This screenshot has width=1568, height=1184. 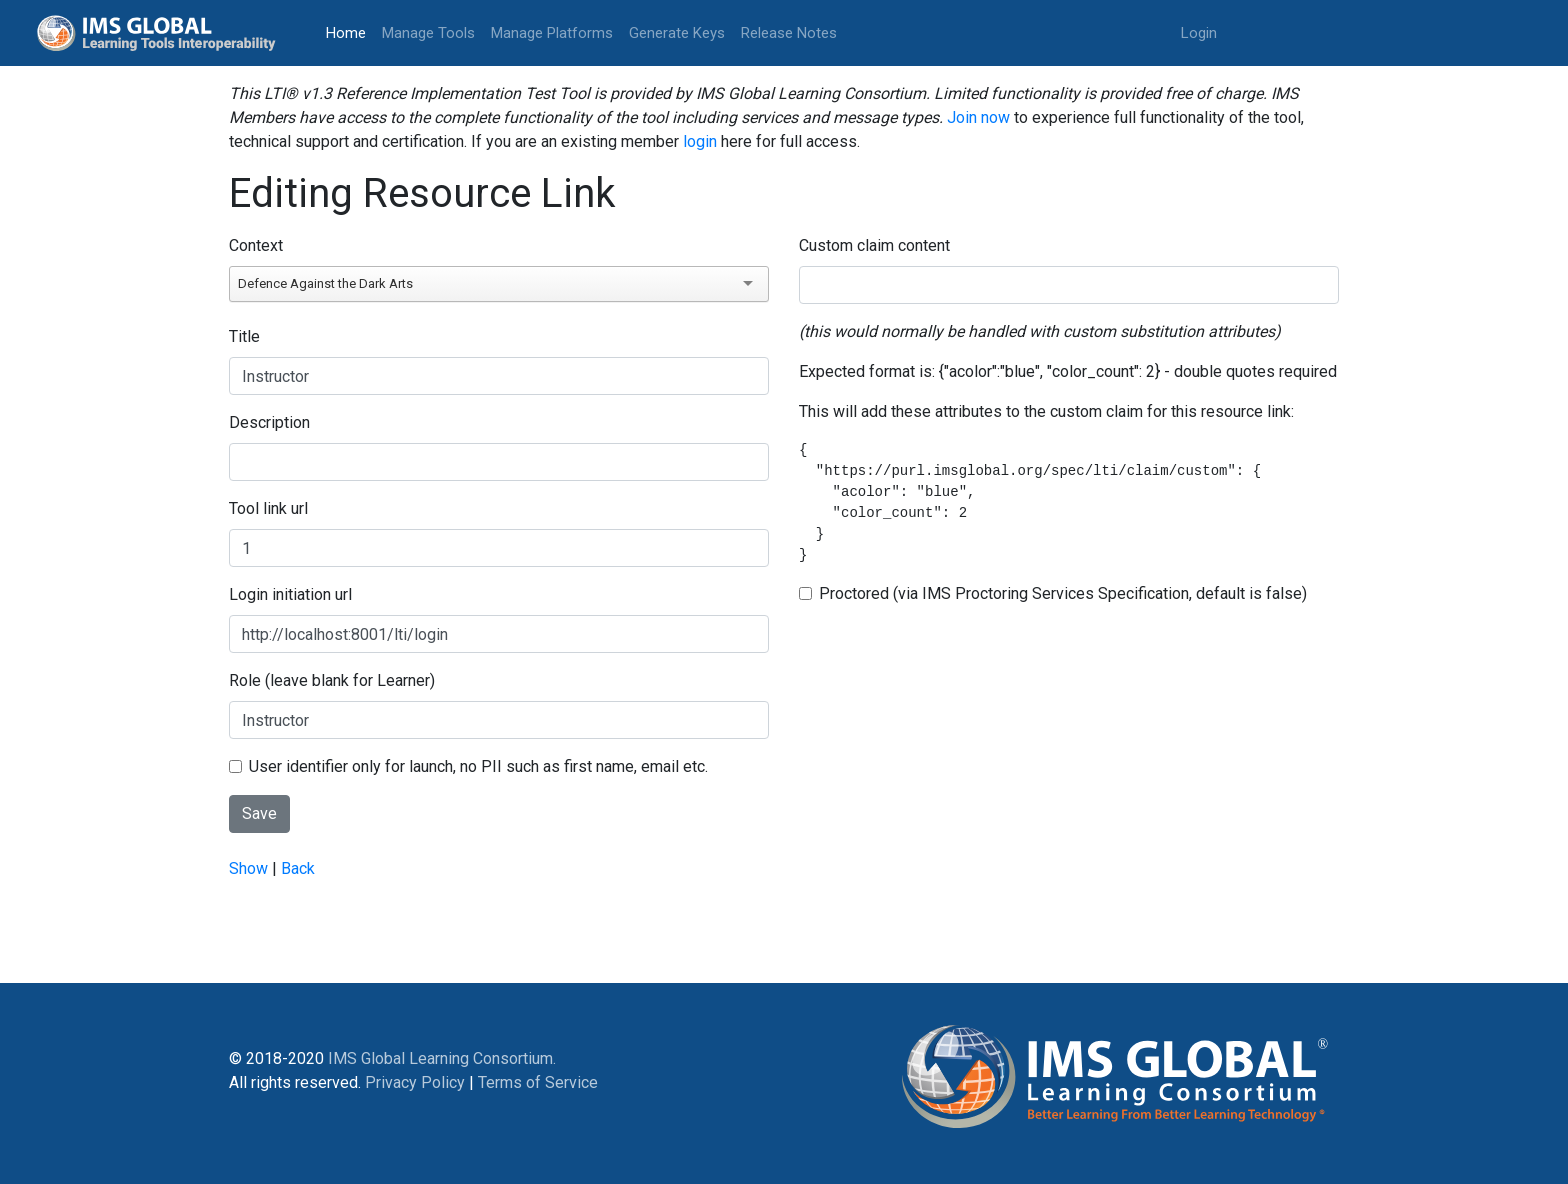 What do you see at coordinates (298, 868) in the screenshot?
I see `Back` at bounding box center [298, 868].